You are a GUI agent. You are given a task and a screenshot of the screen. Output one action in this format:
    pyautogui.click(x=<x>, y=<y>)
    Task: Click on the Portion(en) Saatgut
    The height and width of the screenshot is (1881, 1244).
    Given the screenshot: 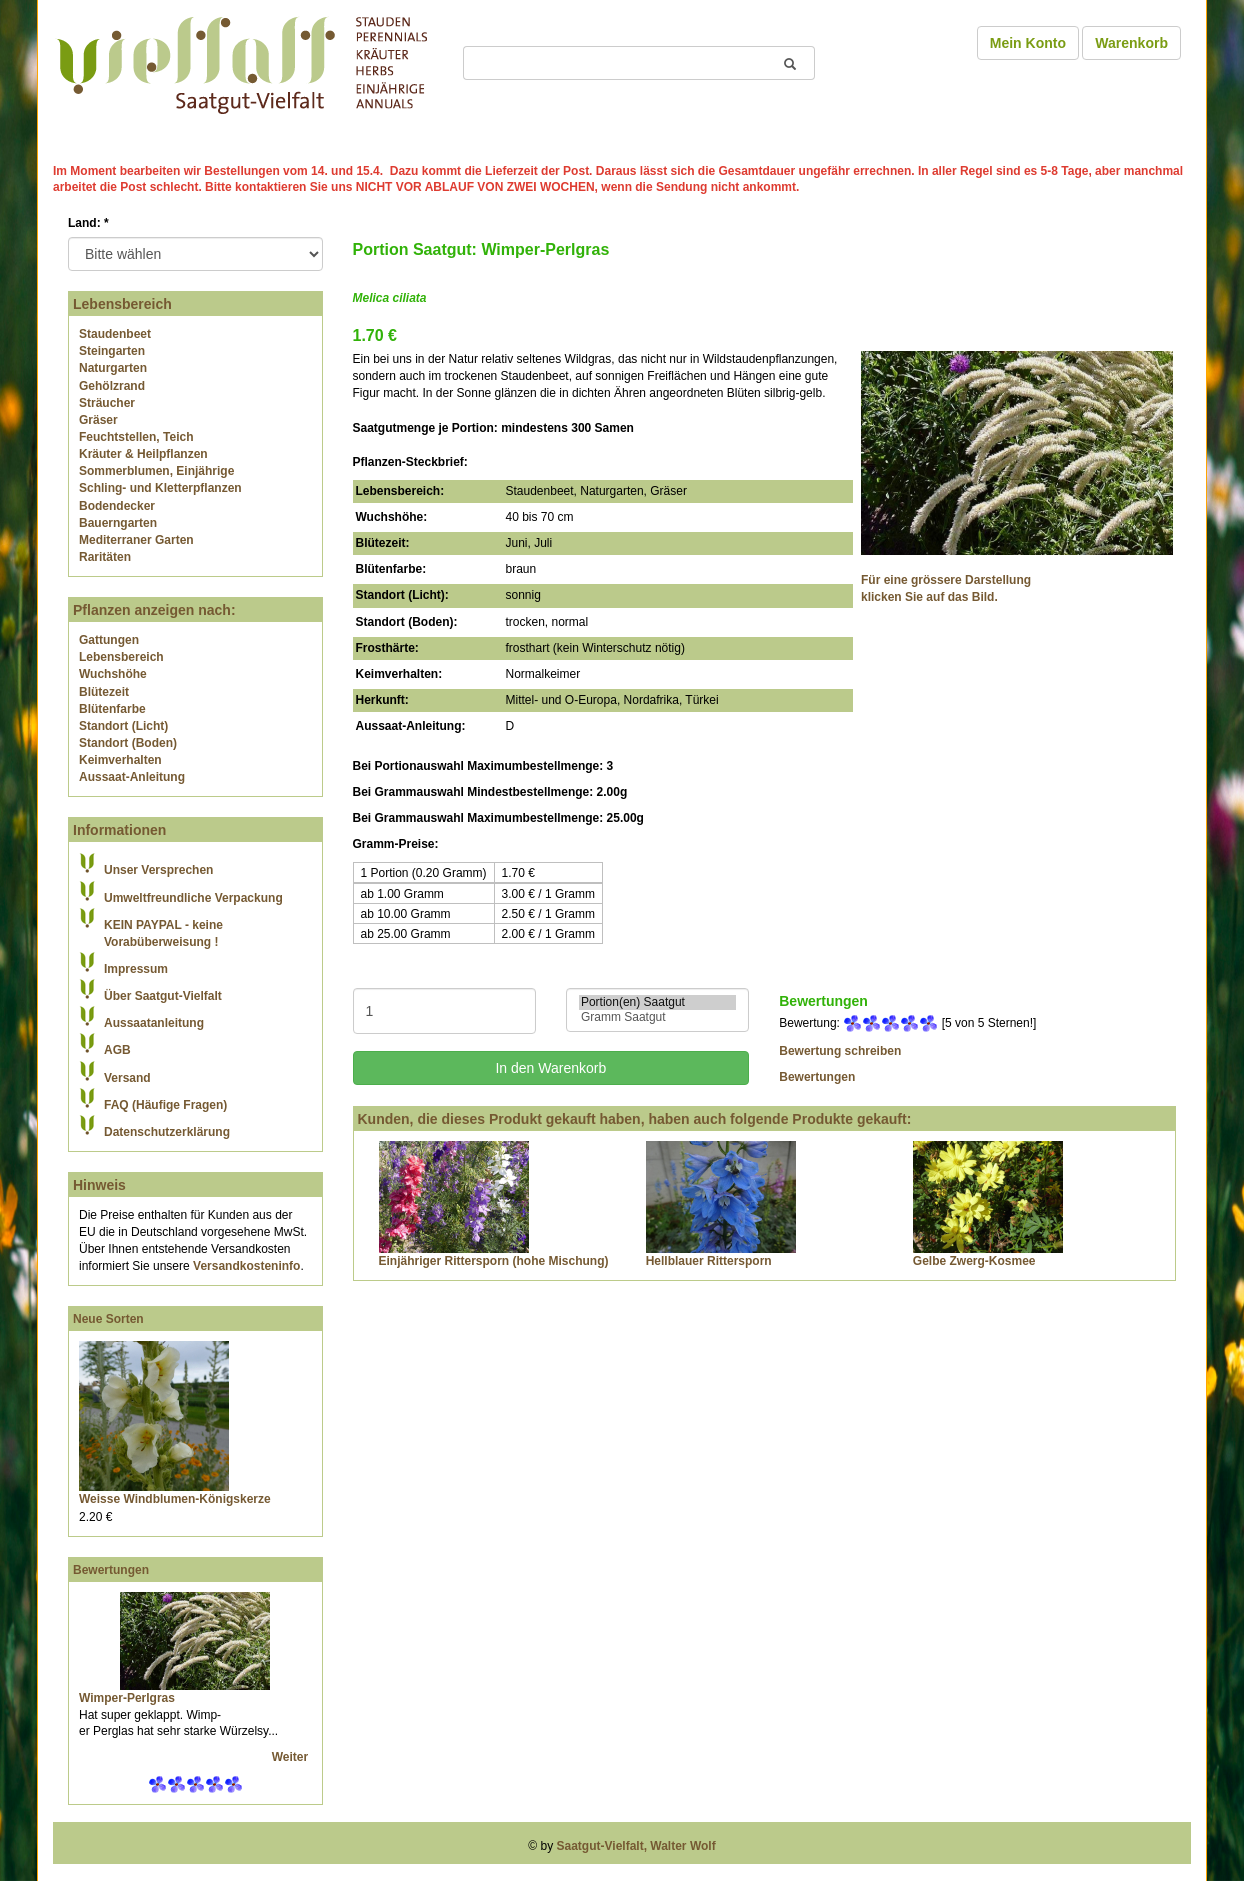 What is the action you would take?
    pyautogui.click(x=657, y=1002)
    